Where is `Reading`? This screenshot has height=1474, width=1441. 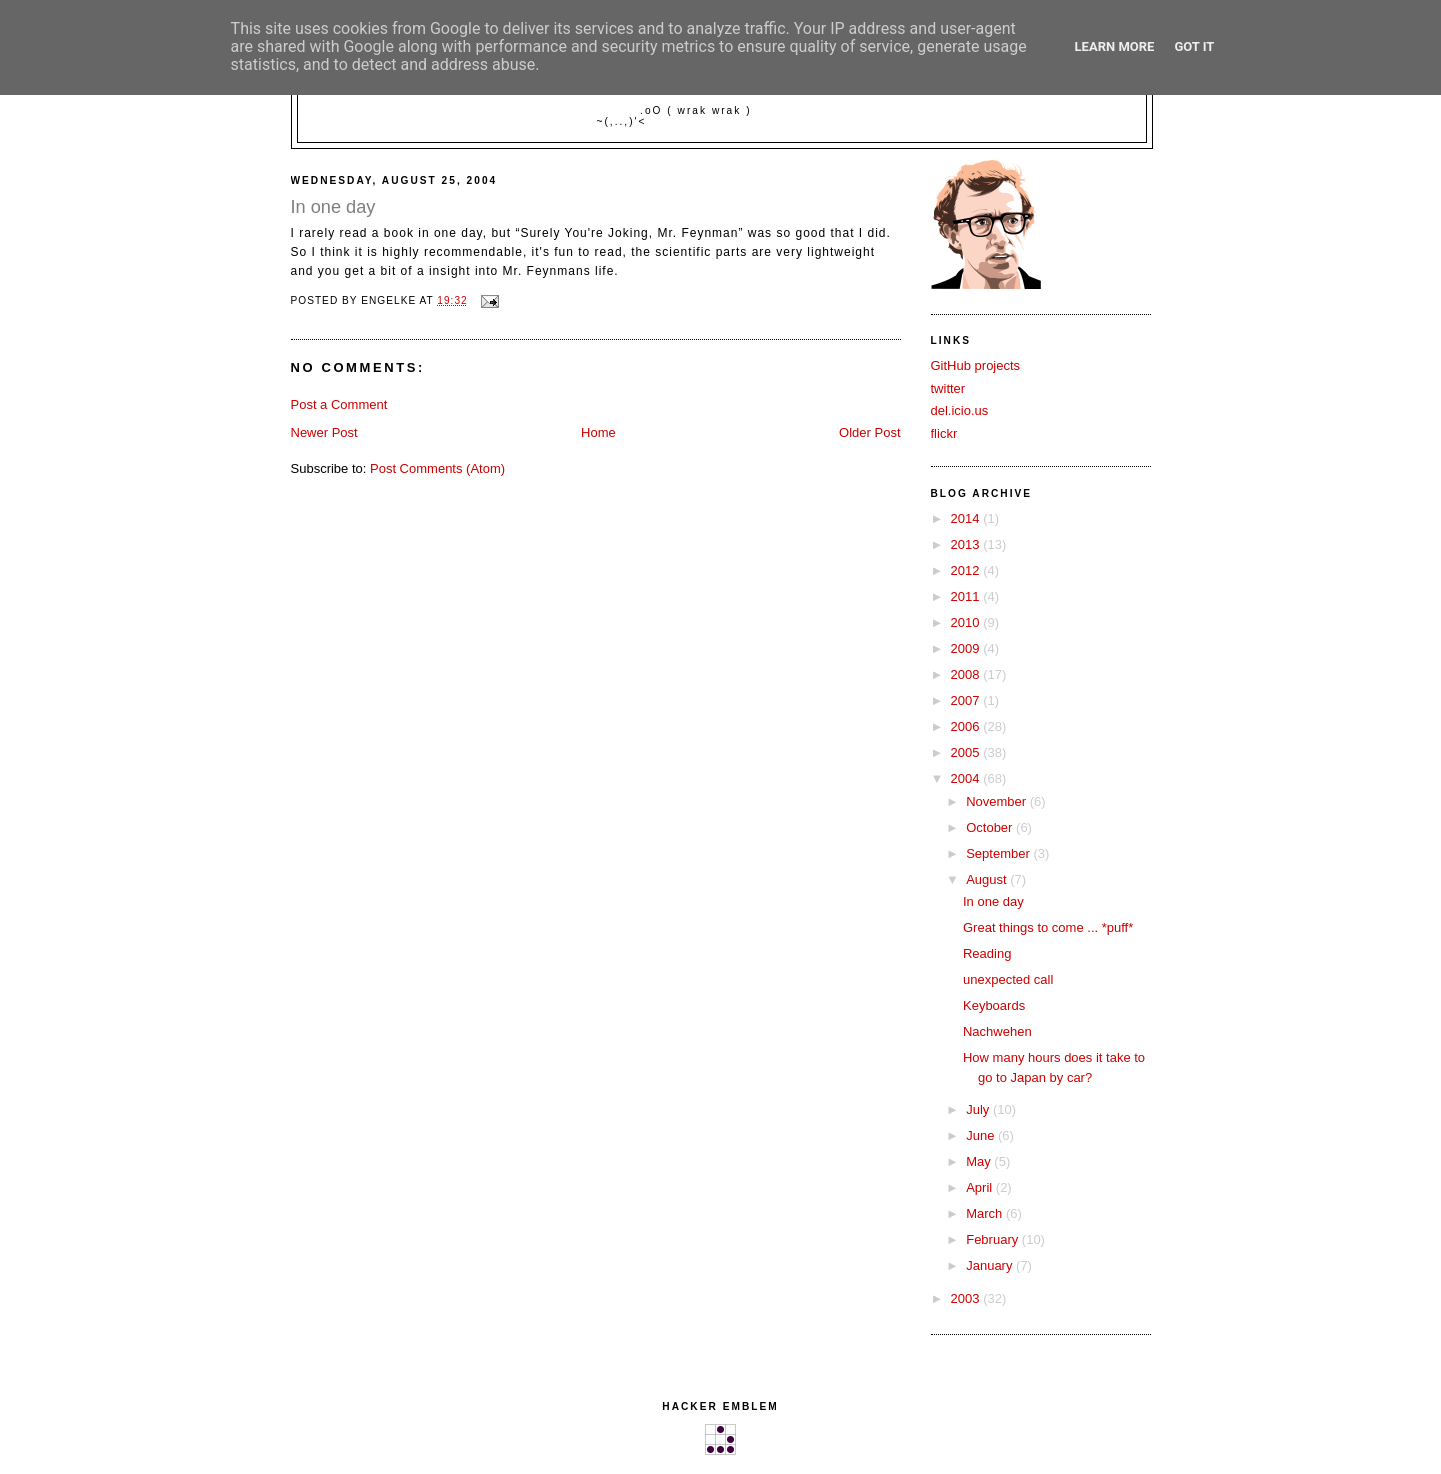 Reading is located at coordinates (987, 953).